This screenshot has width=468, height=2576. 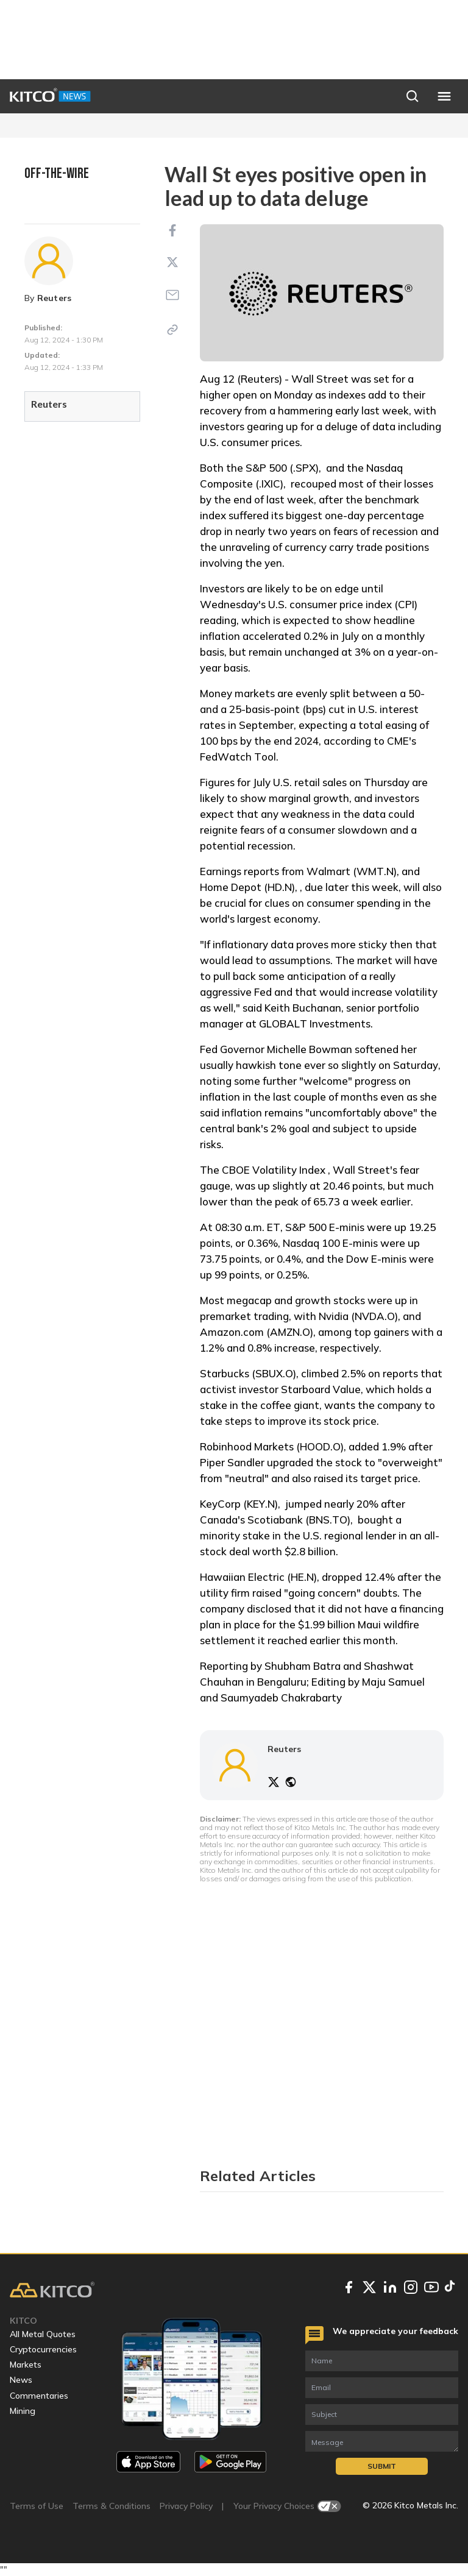 What do you see at coordinates (43, 2334) in the screenshot?
I see `All Metal Quotes` at bounding box center [43, 2334].